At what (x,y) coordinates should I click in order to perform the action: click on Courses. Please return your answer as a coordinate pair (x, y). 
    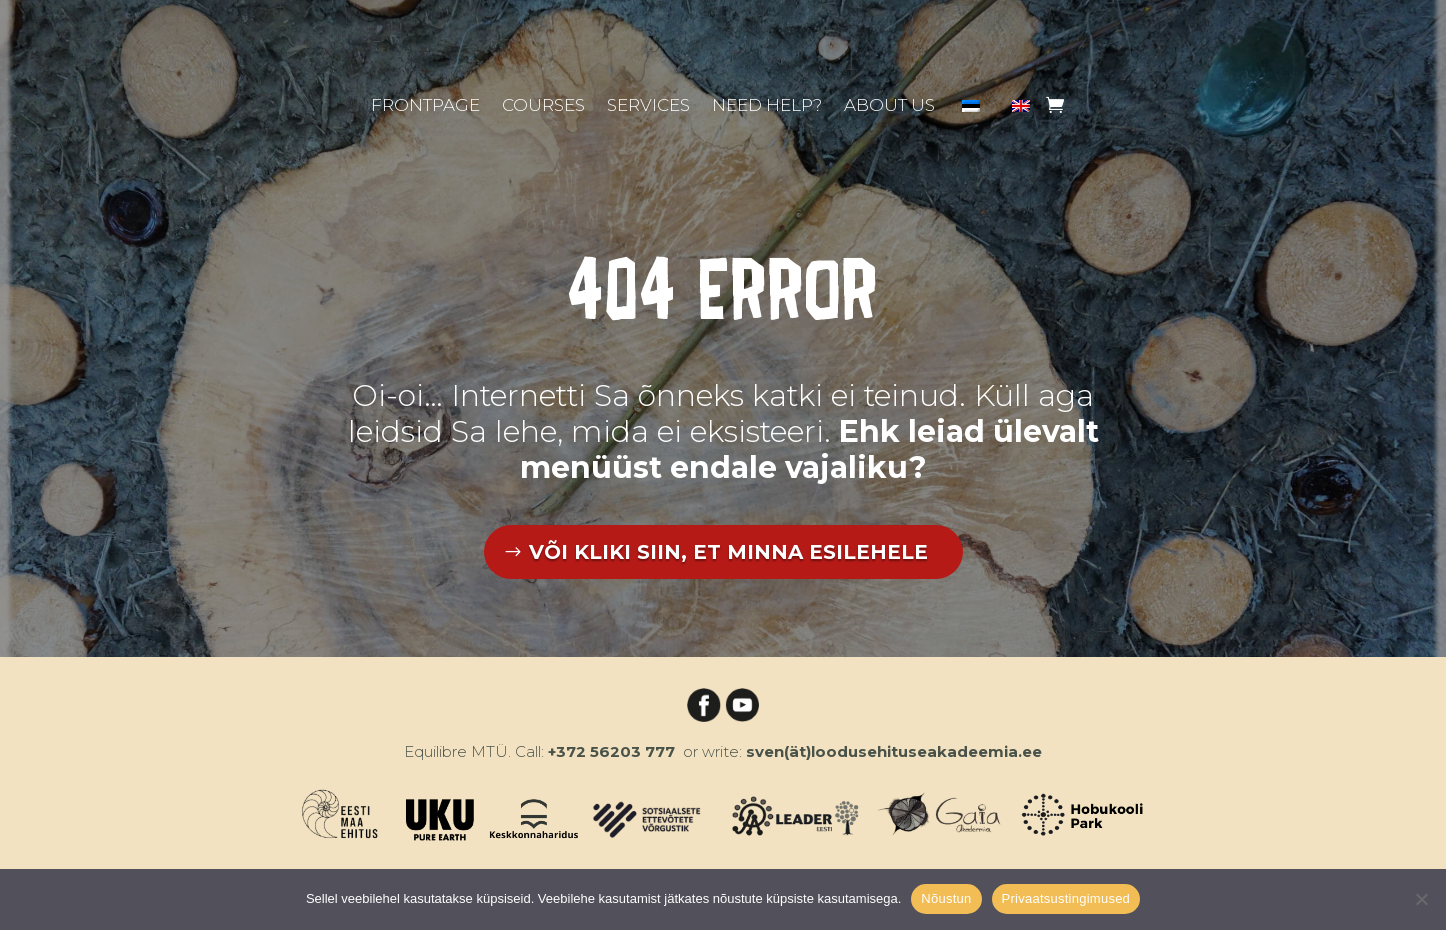
    Looking at the image, I should click on (543, 106).